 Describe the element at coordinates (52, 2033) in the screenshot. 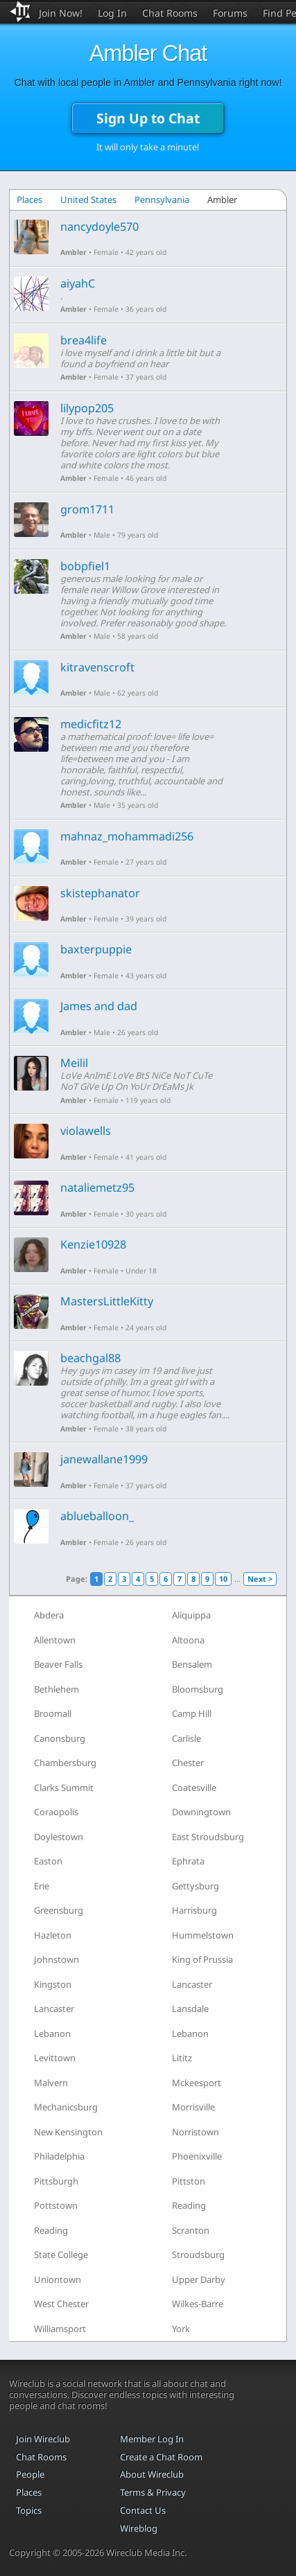

I see `Lebanon` at that location.